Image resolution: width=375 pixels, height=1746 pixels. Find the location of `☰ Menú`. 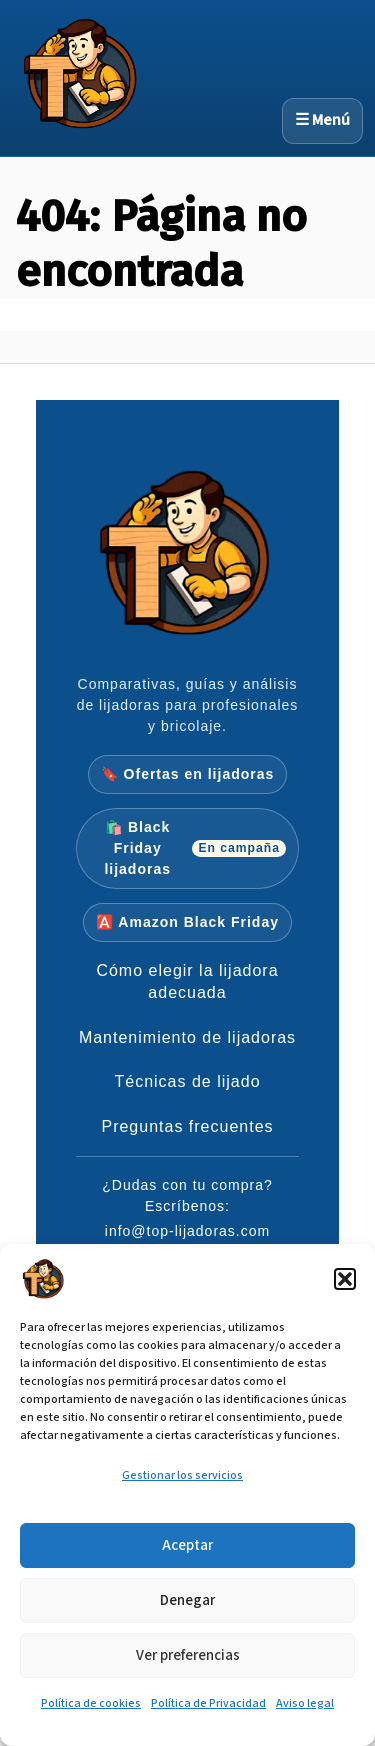

☰ Menú is located at coordinates (322, 120).